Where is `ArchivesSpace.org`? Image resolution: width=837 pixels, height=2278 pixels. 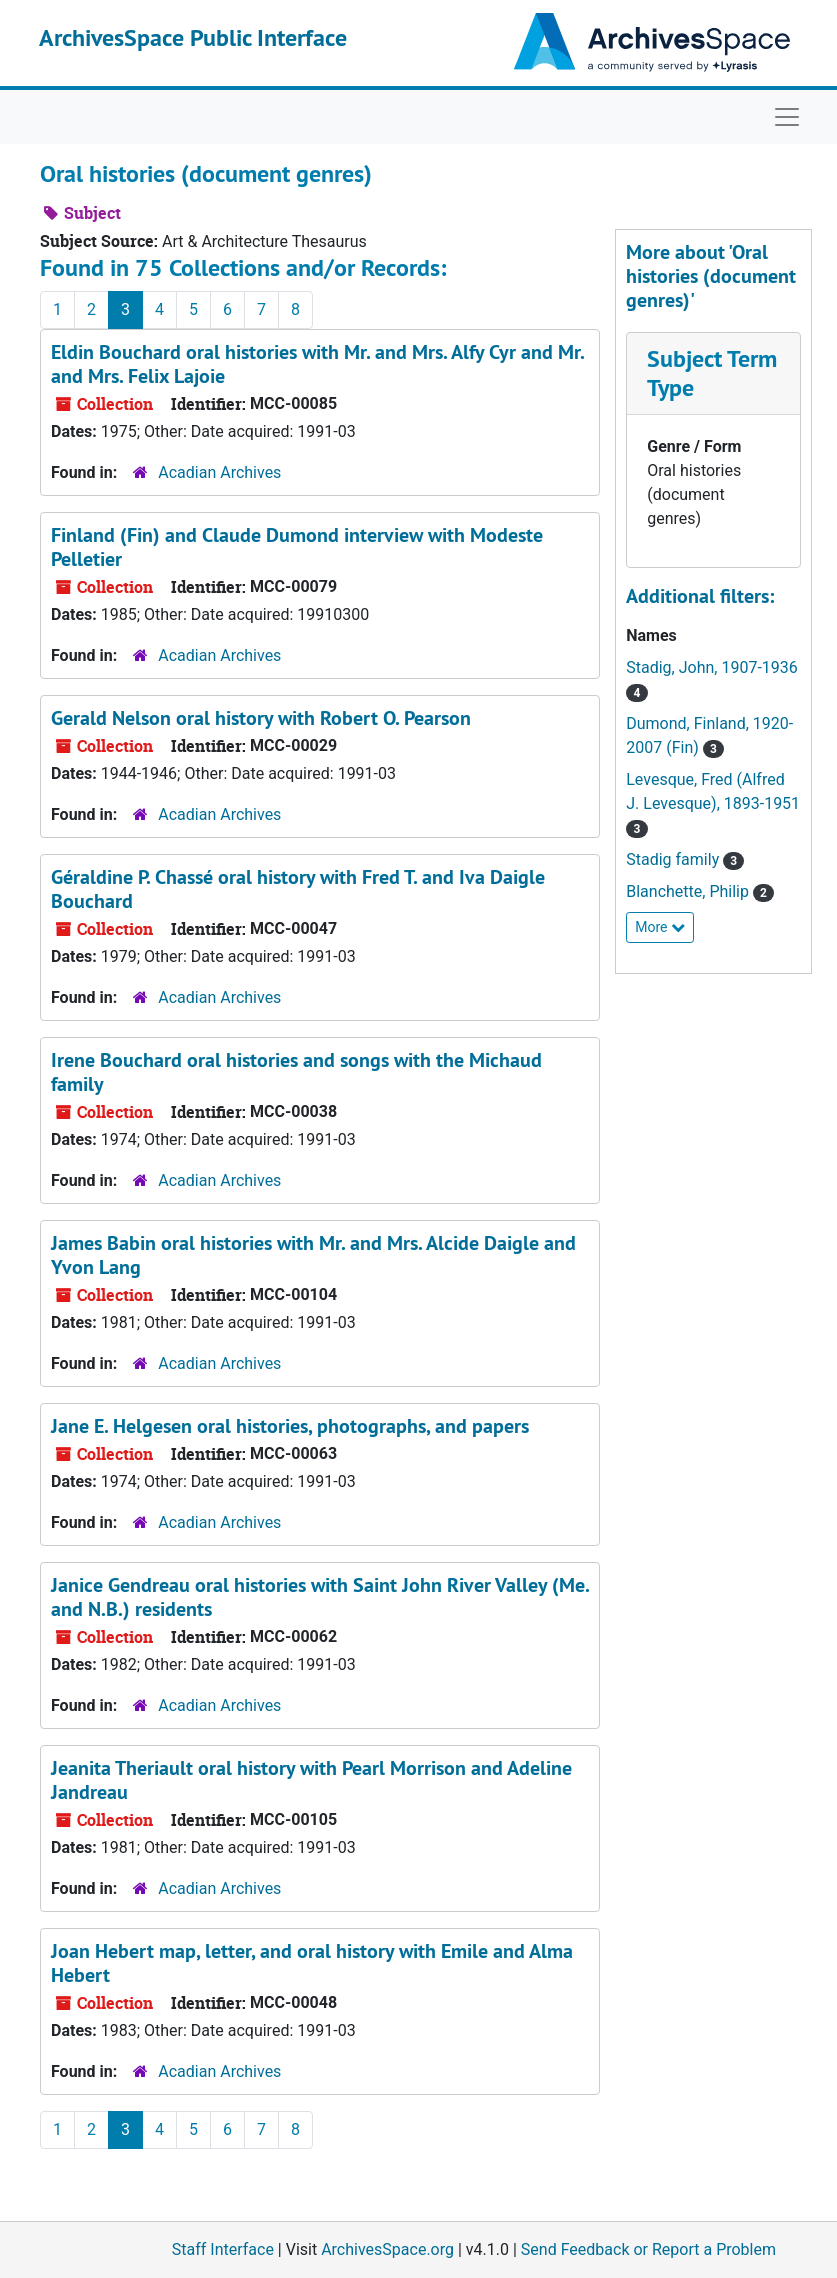
ArchivesSpace.org is located at coordinates (387, 2249).